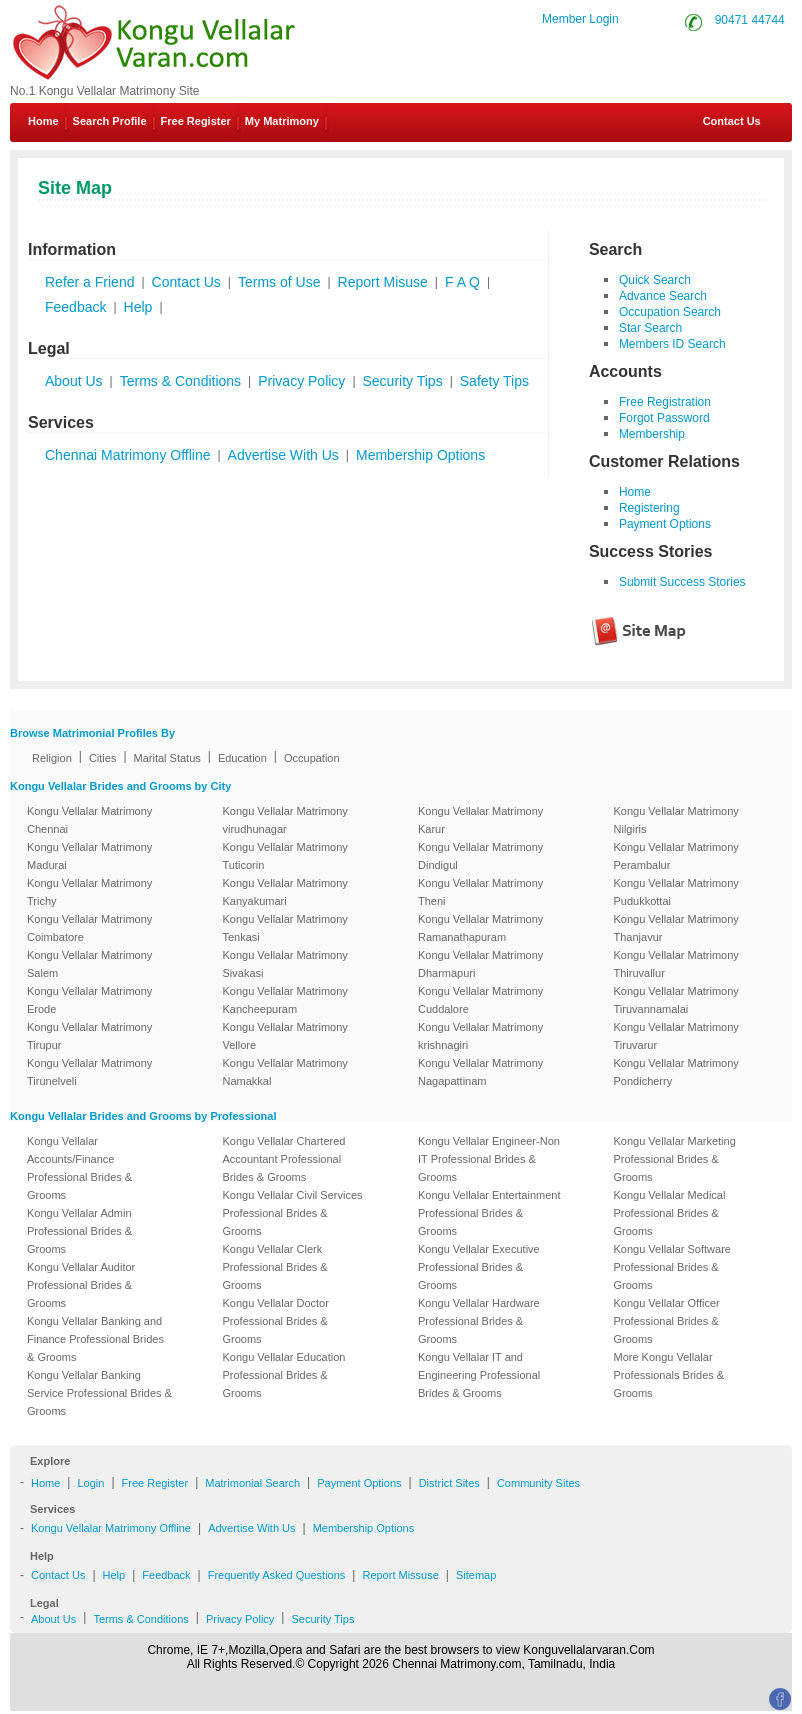 The width and height of the screenshot is (802, 1714). What do you see at coordinates (79, 1231) in the screenshot?
I see `Kongu Vellalar Admin Professional Brides & Grooms` at bounding box center [79, 1231].